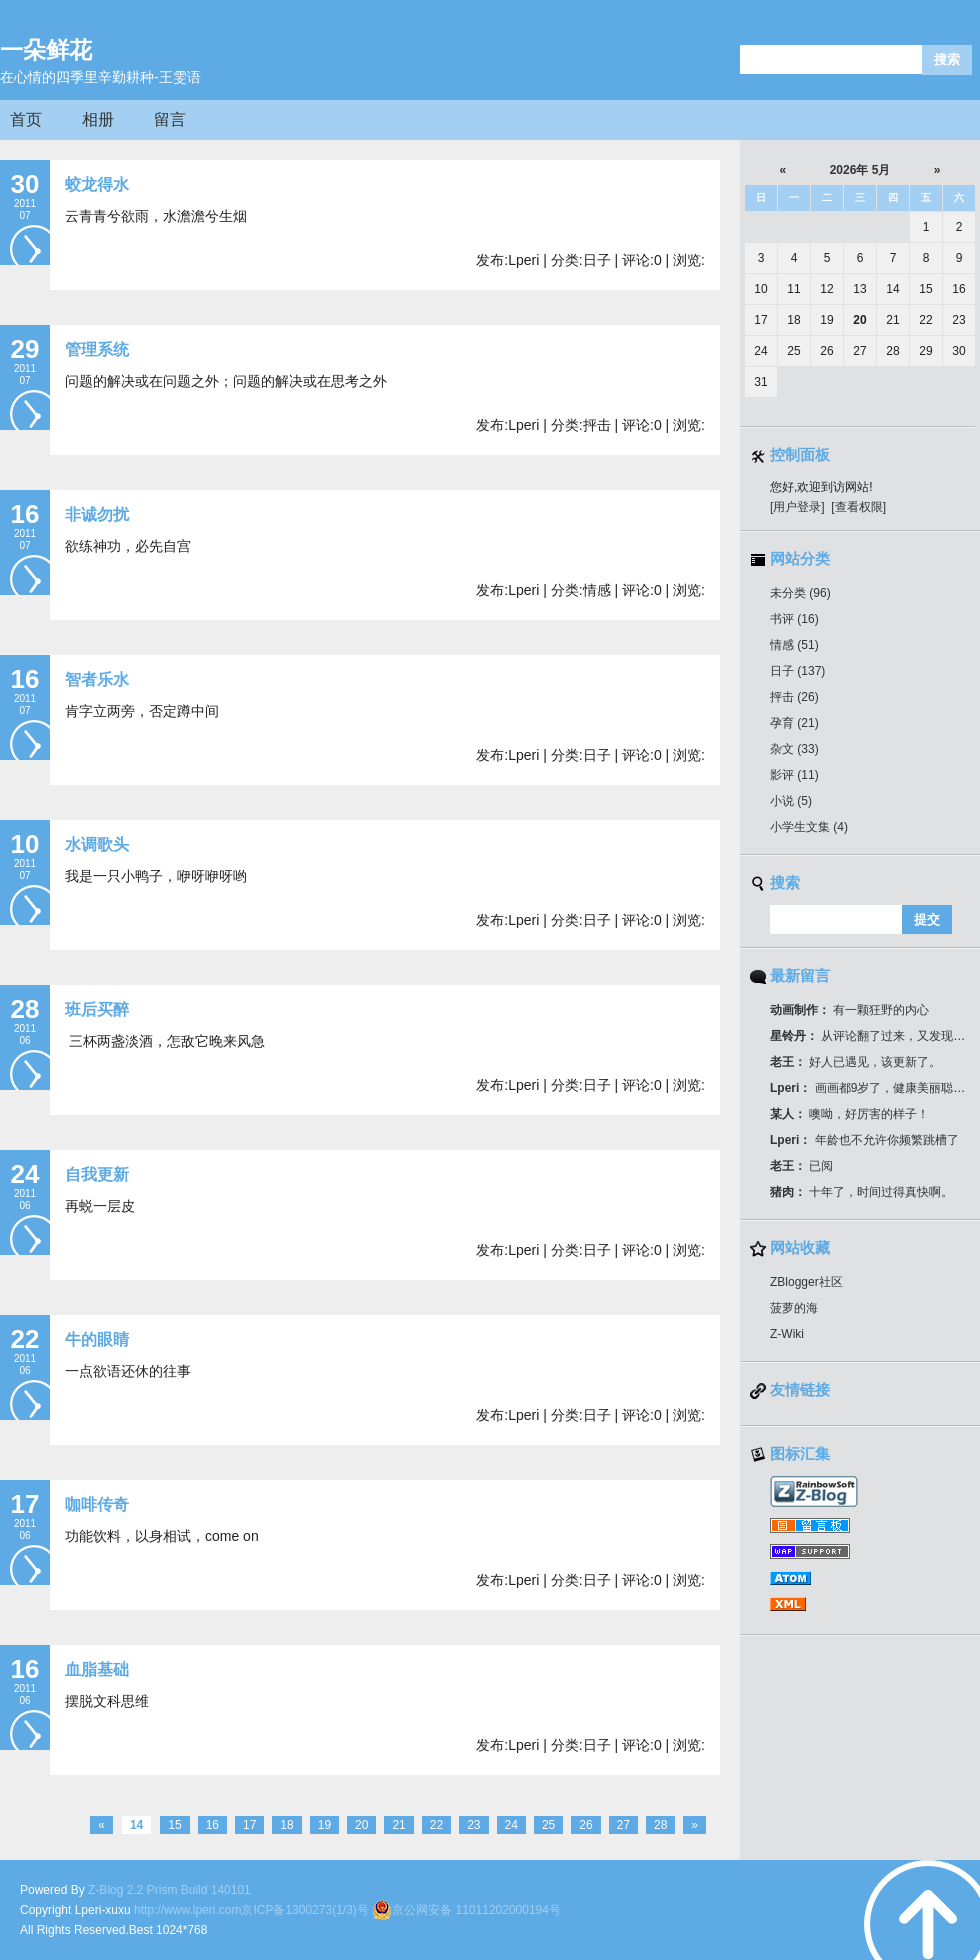  I want to click on 杂文, so click(794, 749).